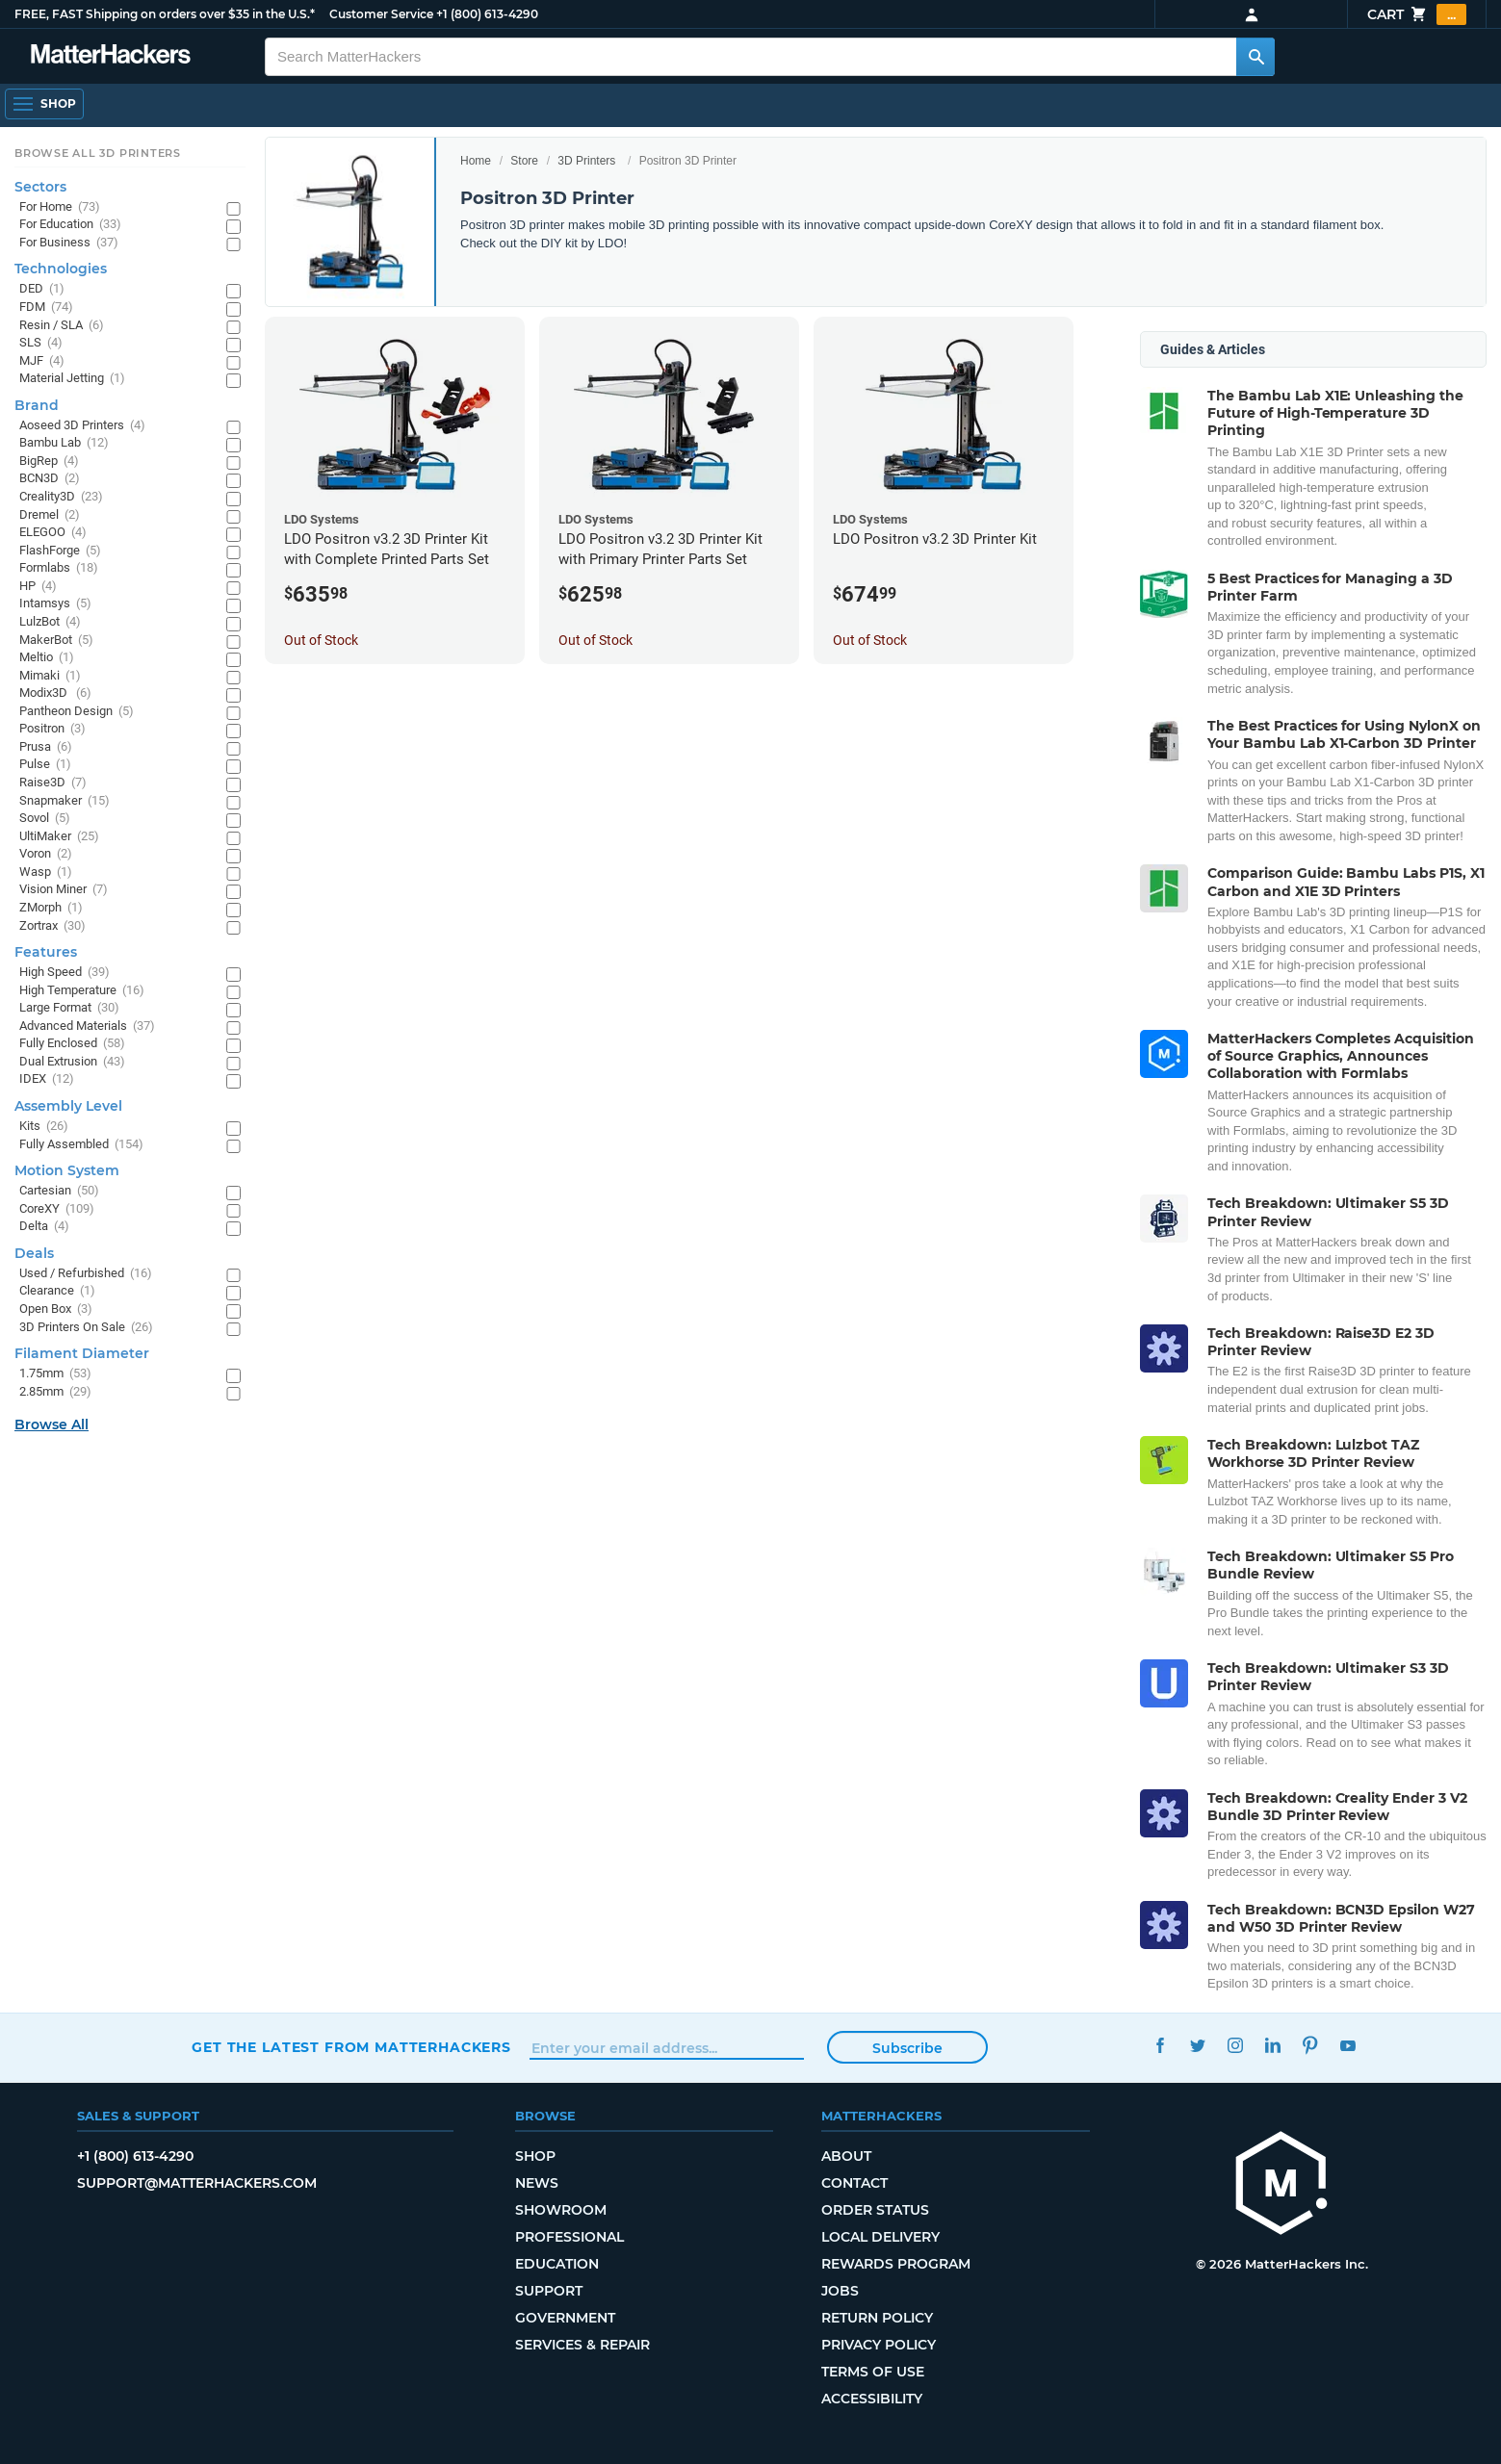 This screenshot has width=1501, height=2464. What do you see at coordinates (548, 2290) in the screenshot?
I see `Support` at bounding box center [548, 2290].